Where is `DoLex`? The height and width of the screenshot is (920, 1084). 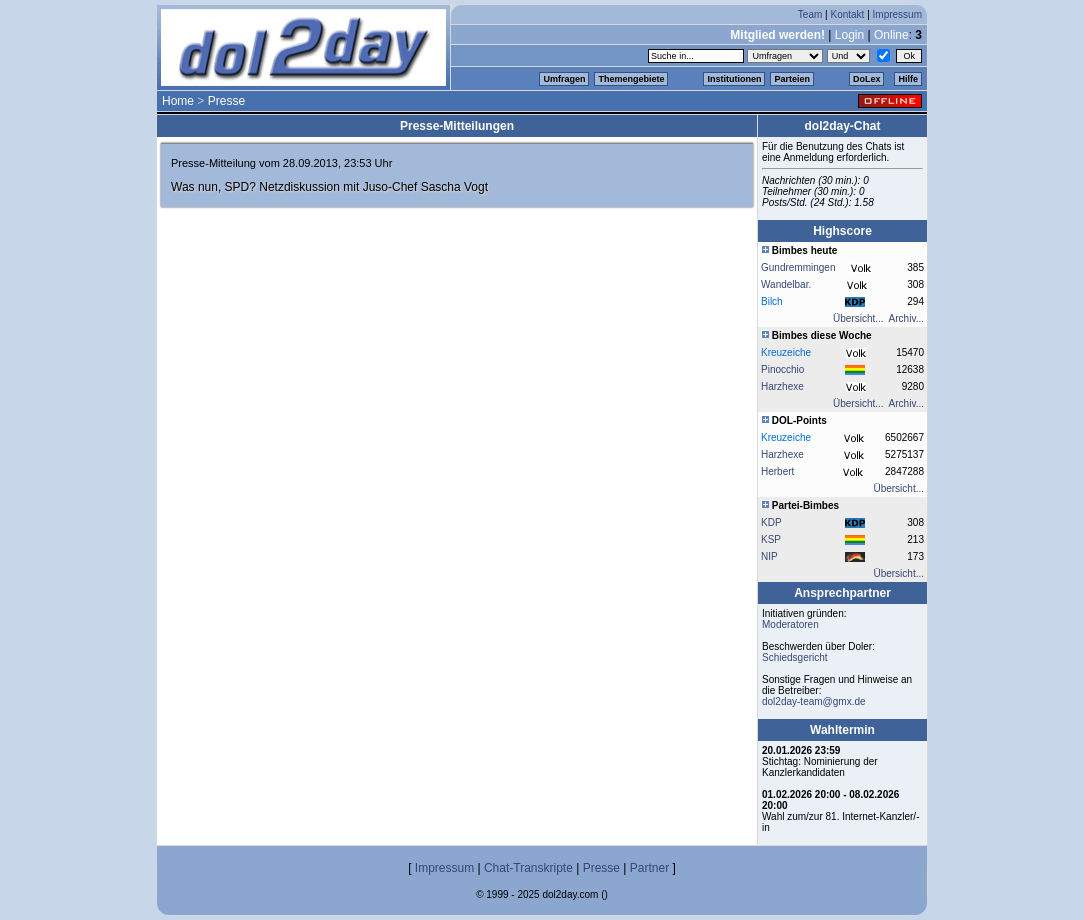
DoLex is located at coordinates (867, 79).